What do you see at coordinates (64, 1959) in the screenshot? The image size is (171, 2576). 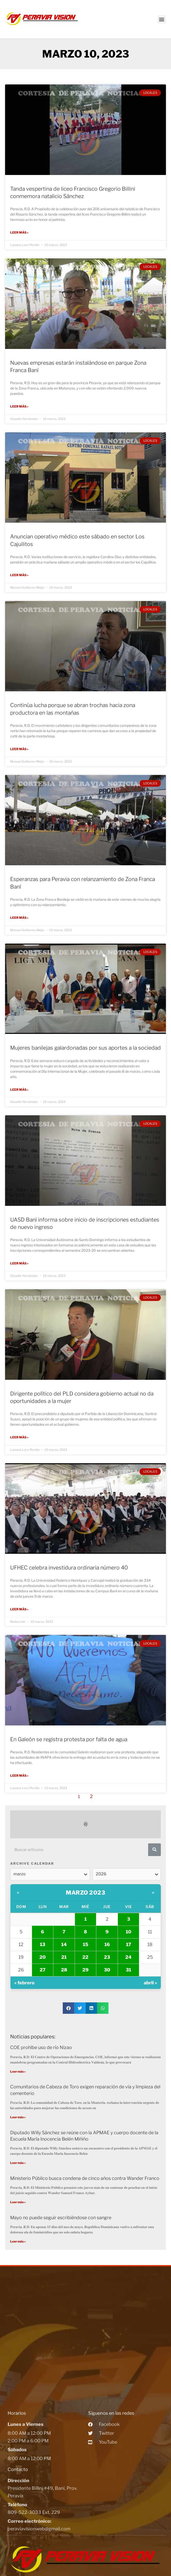 I see `21` at bounding box center [64, 1959].